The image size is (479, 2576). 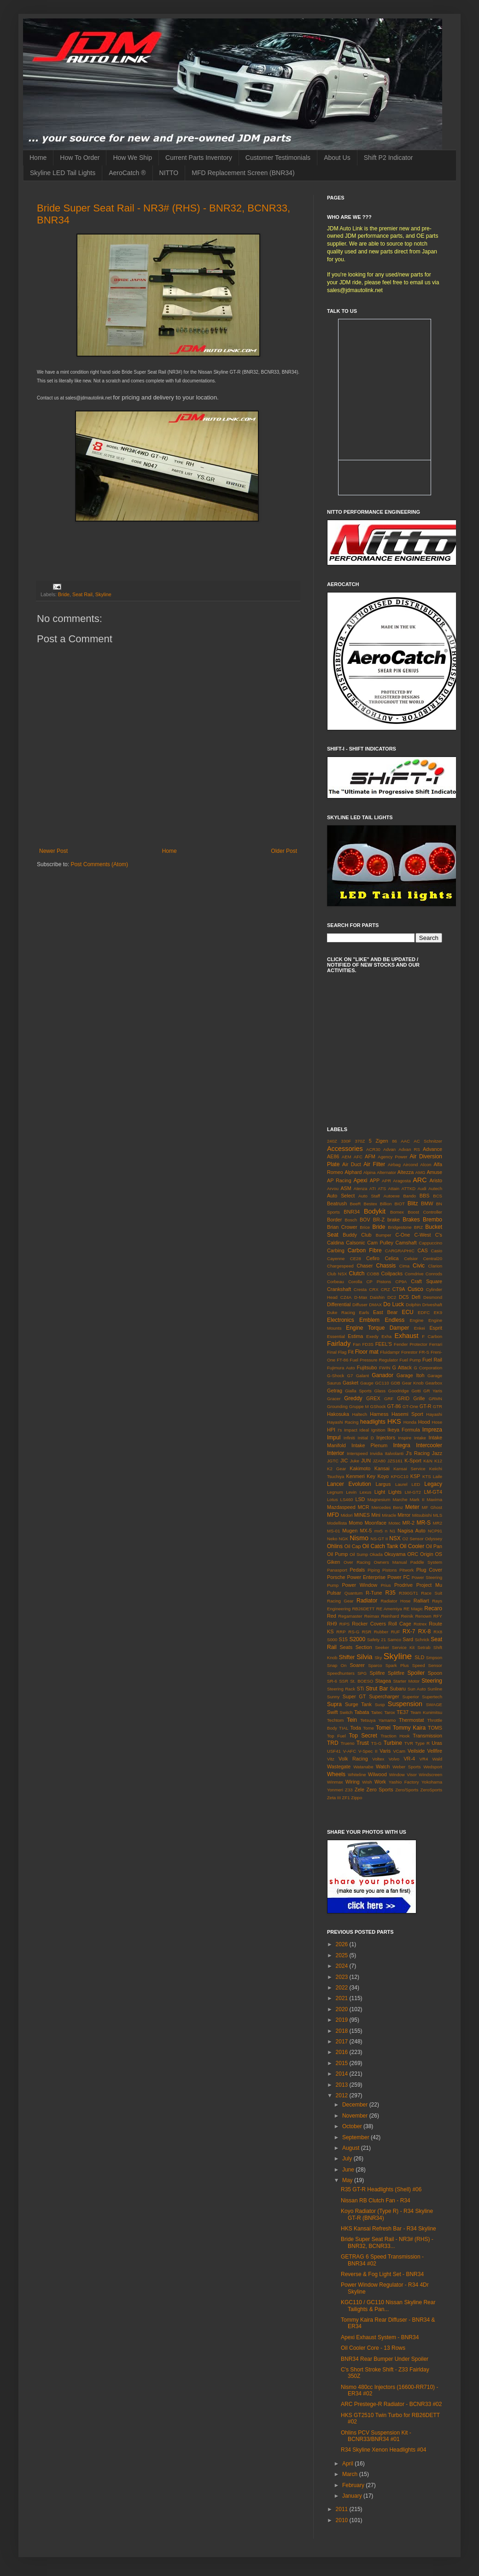 I want to click on CRX, so click(x=373, y=1289).